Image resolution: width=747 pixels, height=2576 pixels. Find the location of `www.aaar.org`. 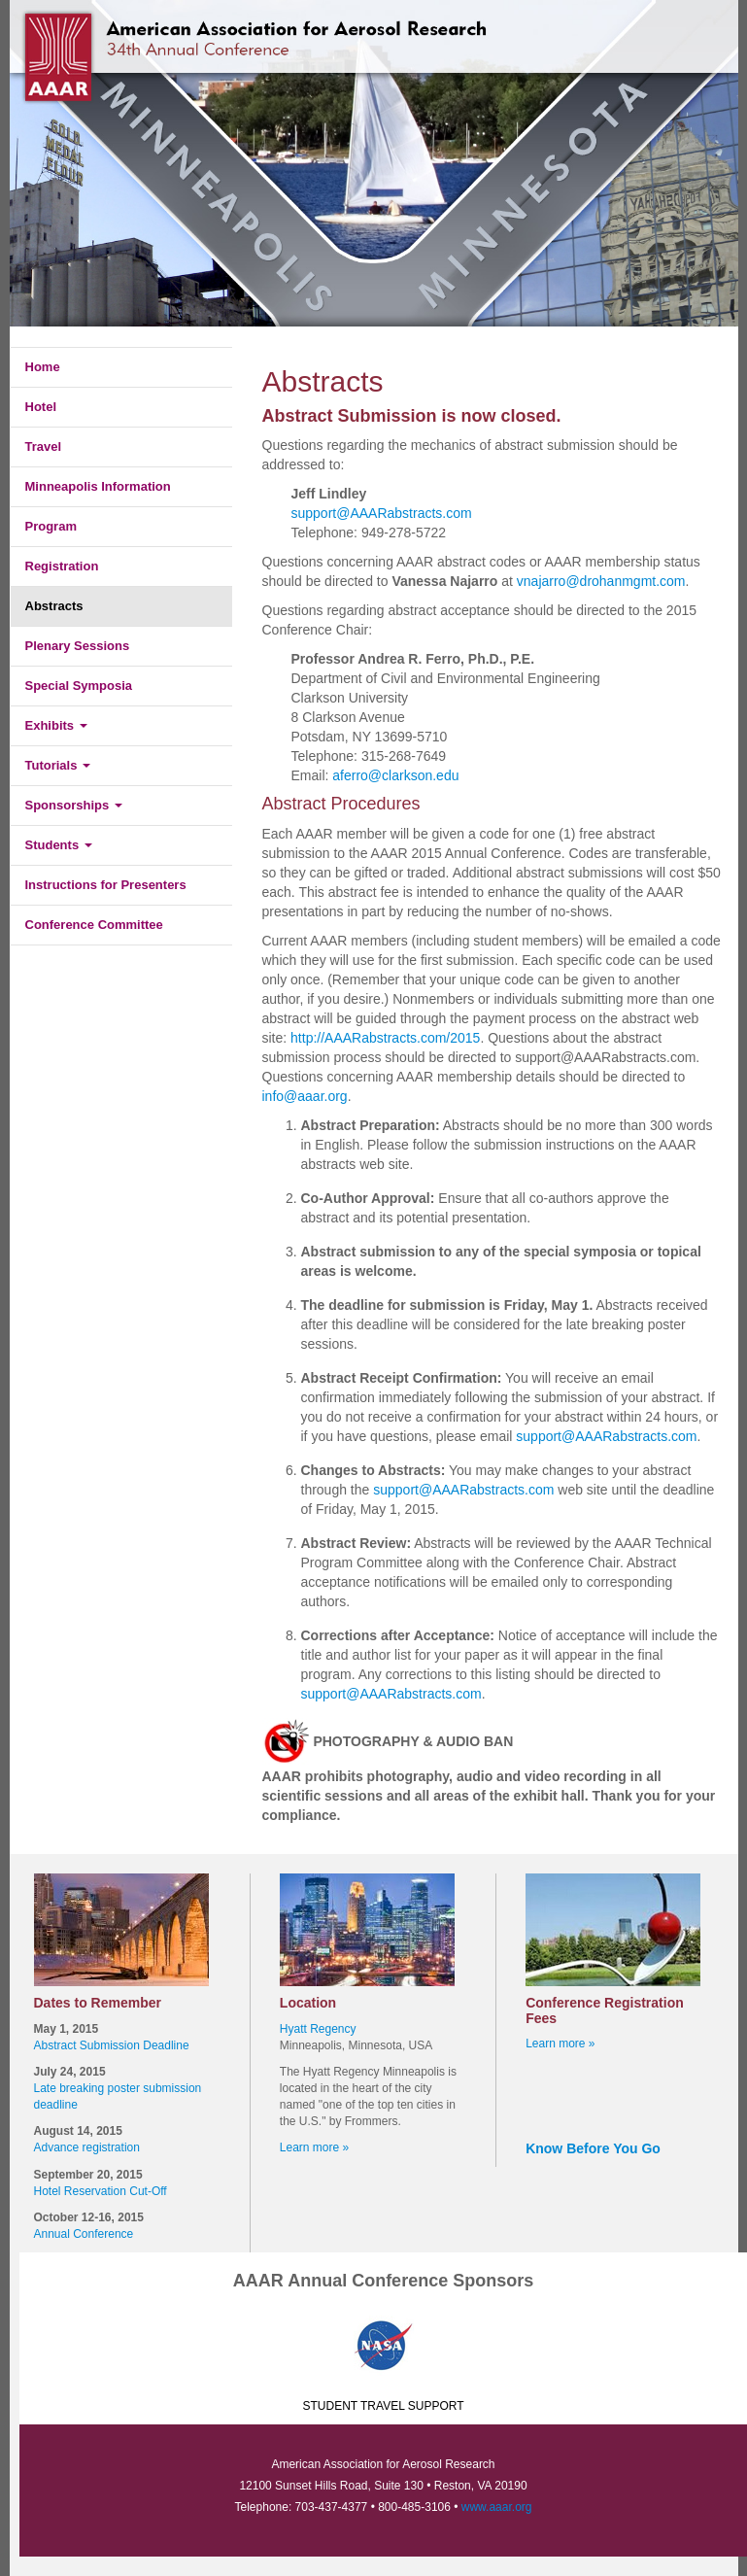

www.aaar.org is located at coordinates (496, 2507).